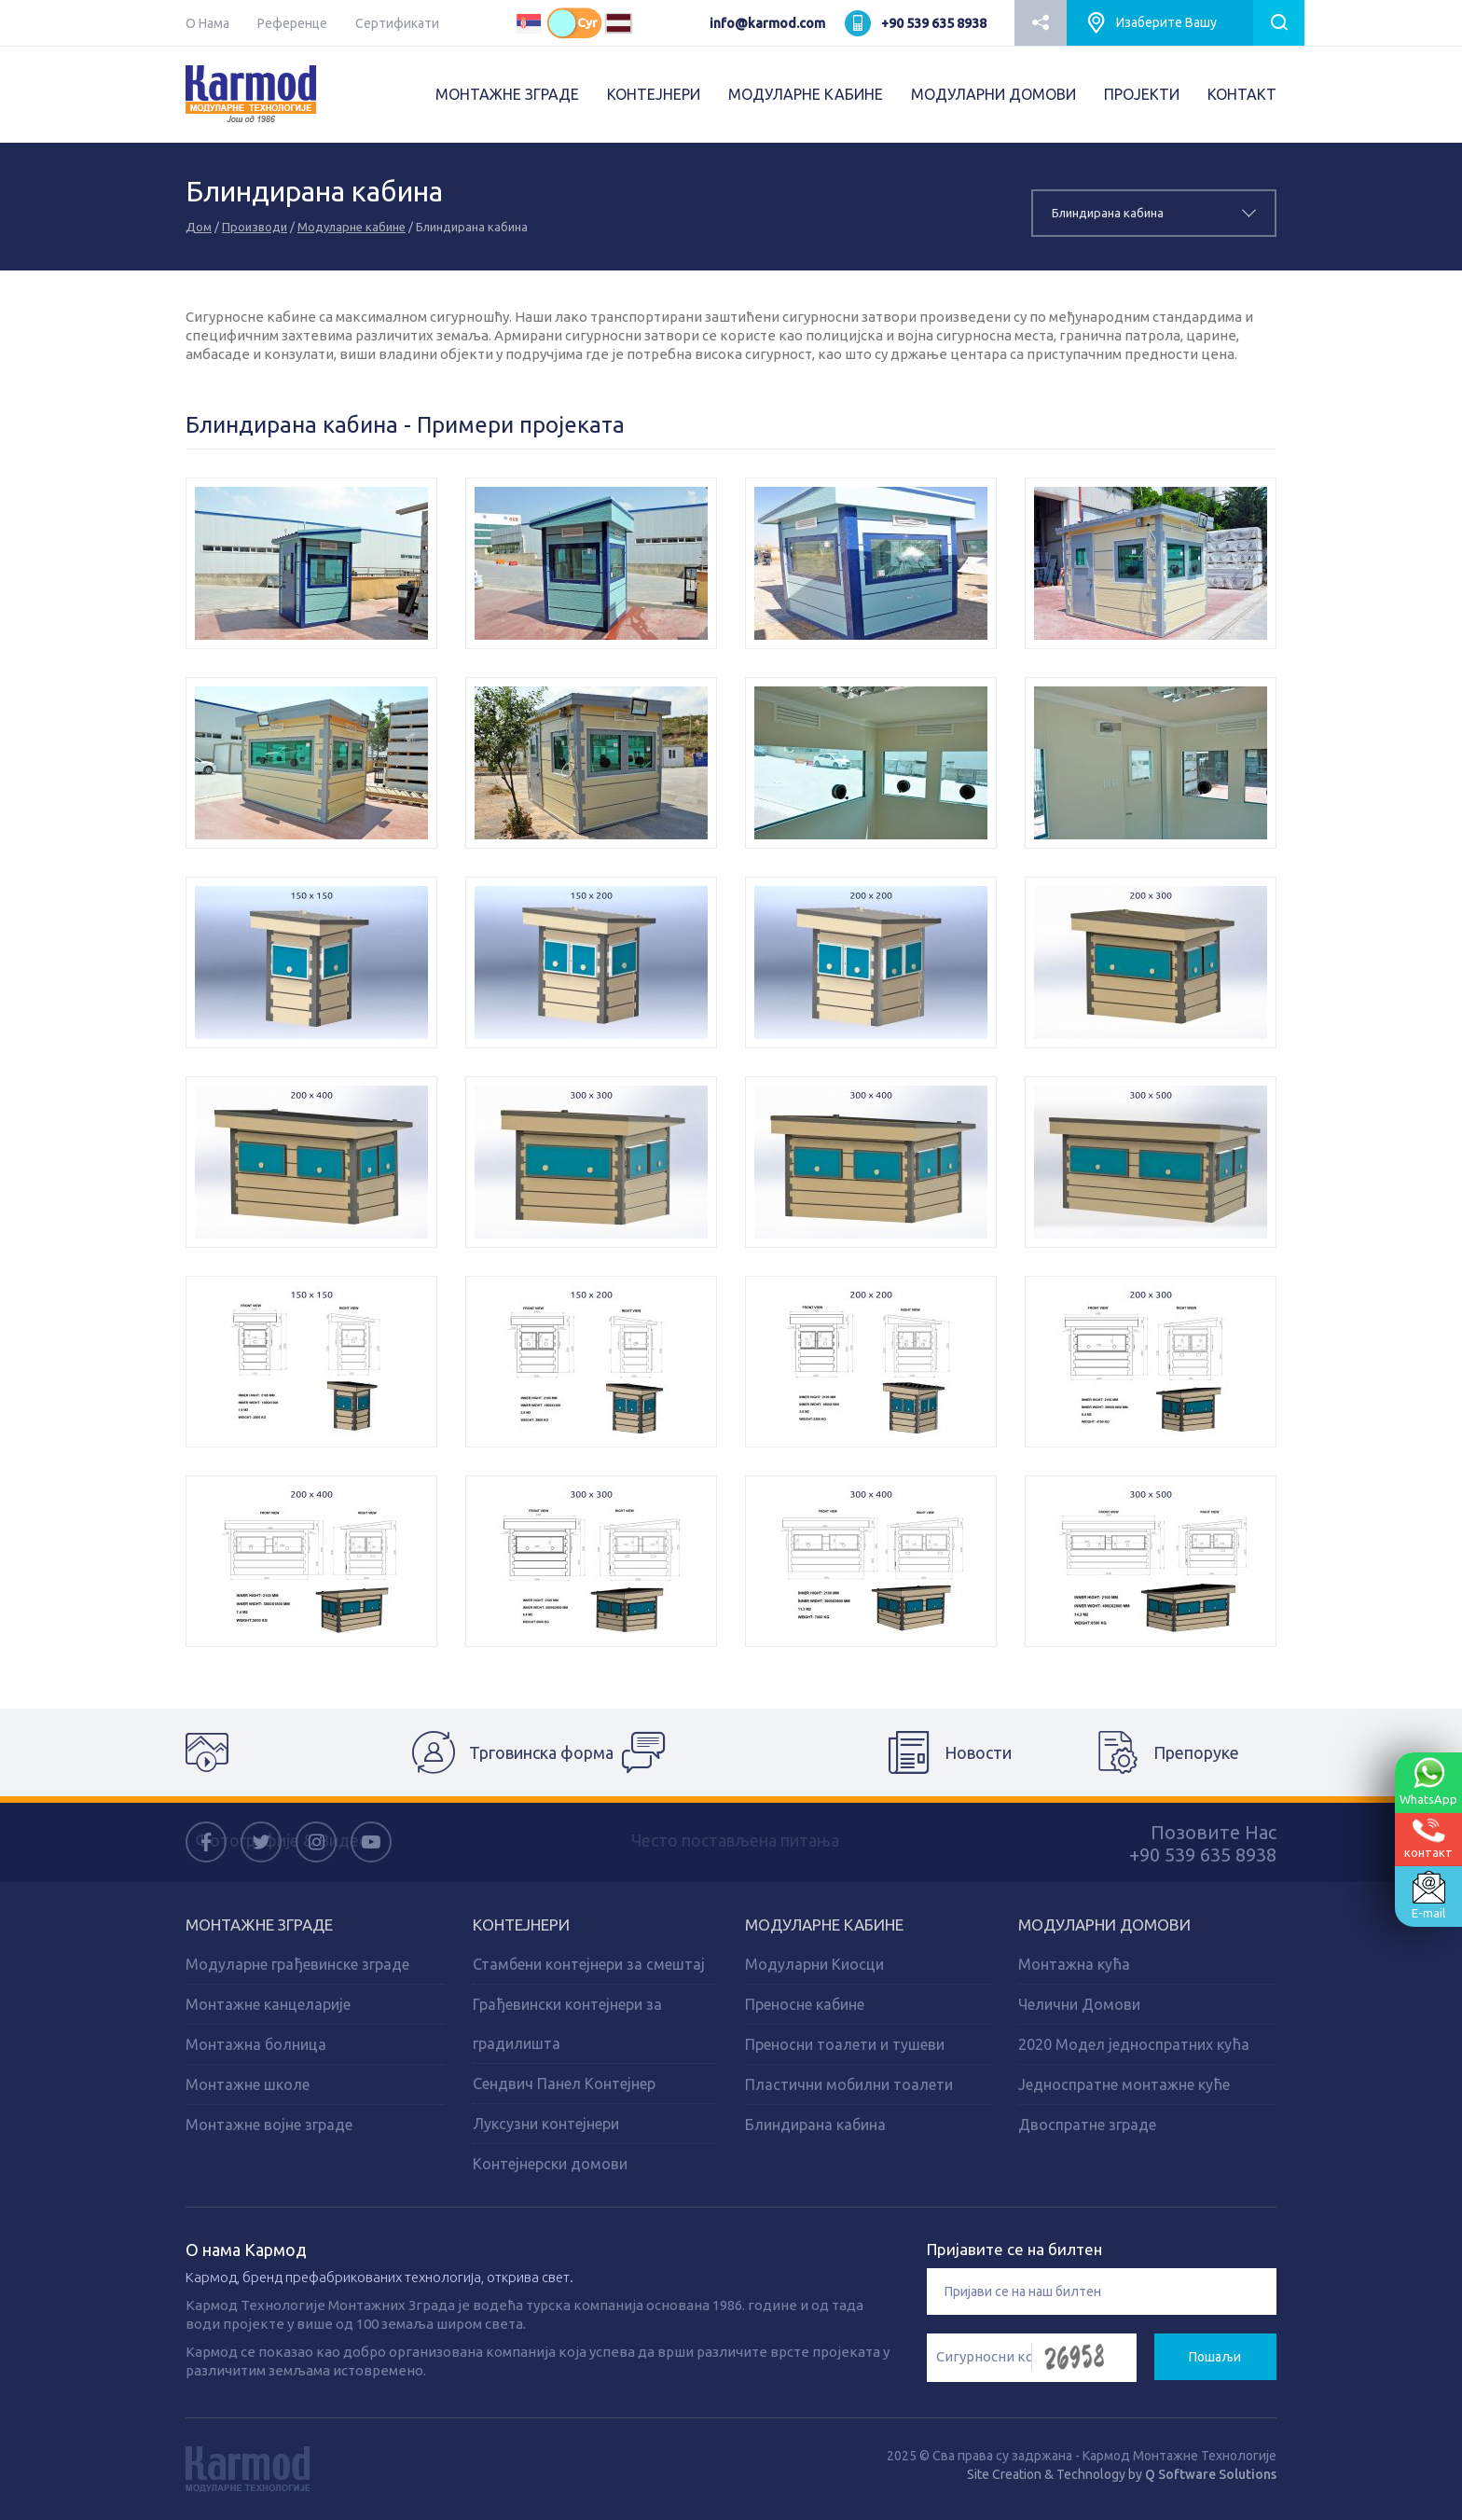 Image resolution: width=1462 pixels, height=2520 pixels. I want to click on Монтажне канцеларије, so click(268, 2004).